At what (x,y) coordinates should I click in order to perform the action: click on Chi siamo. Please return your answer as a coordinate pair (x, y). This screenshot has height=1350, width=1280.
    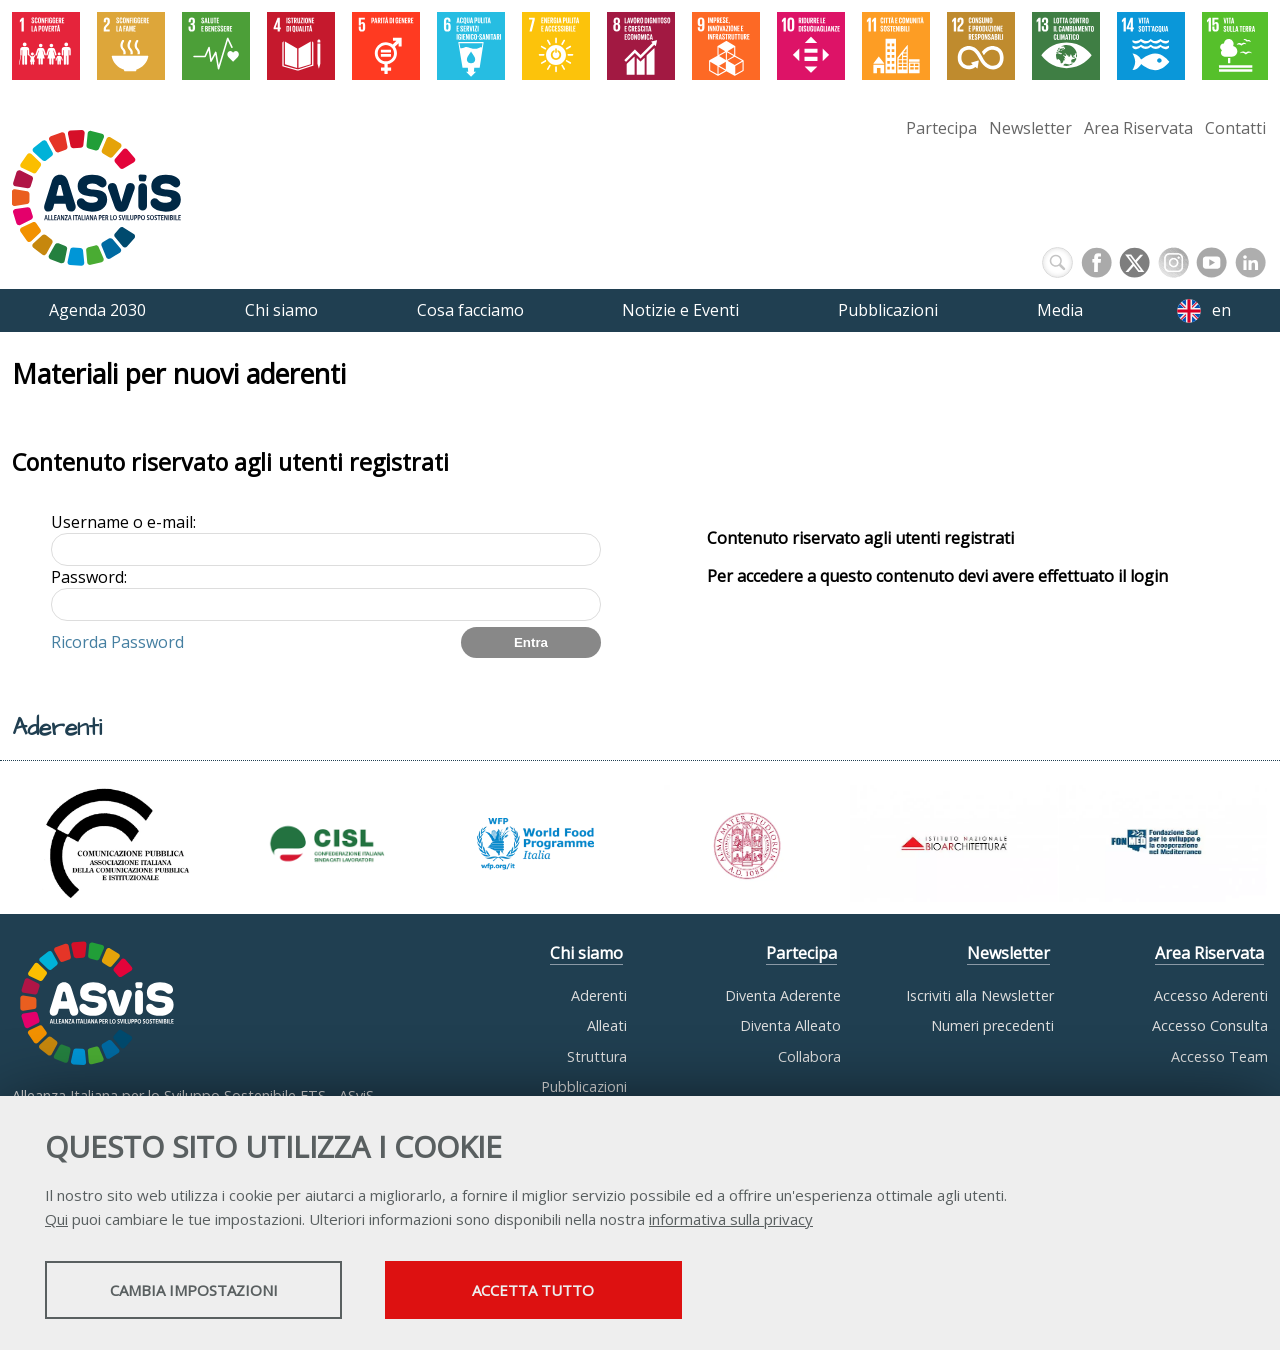
    Looking at the image, I should click on (586, 953).